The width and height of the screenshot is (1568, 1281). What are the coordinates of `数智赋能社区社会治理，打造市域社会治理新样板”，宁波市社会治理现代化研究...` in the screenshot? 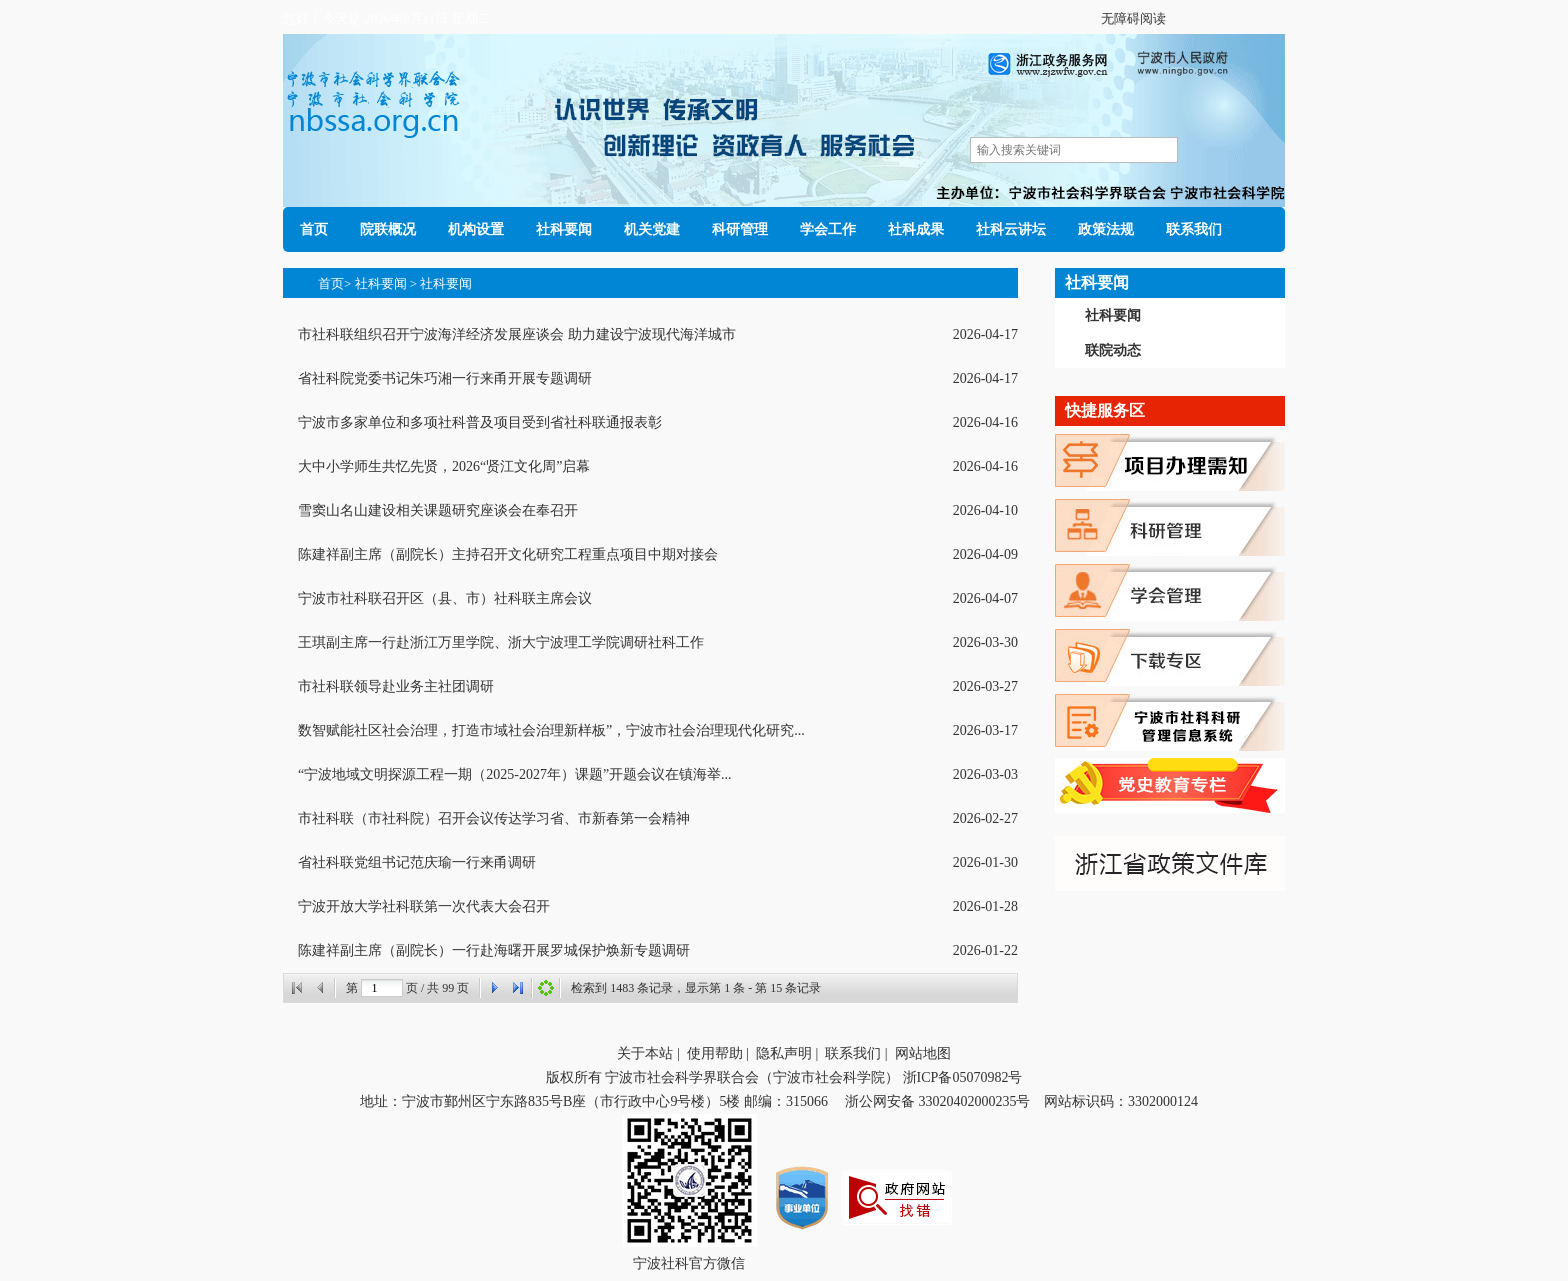 It's located at (551, 730).